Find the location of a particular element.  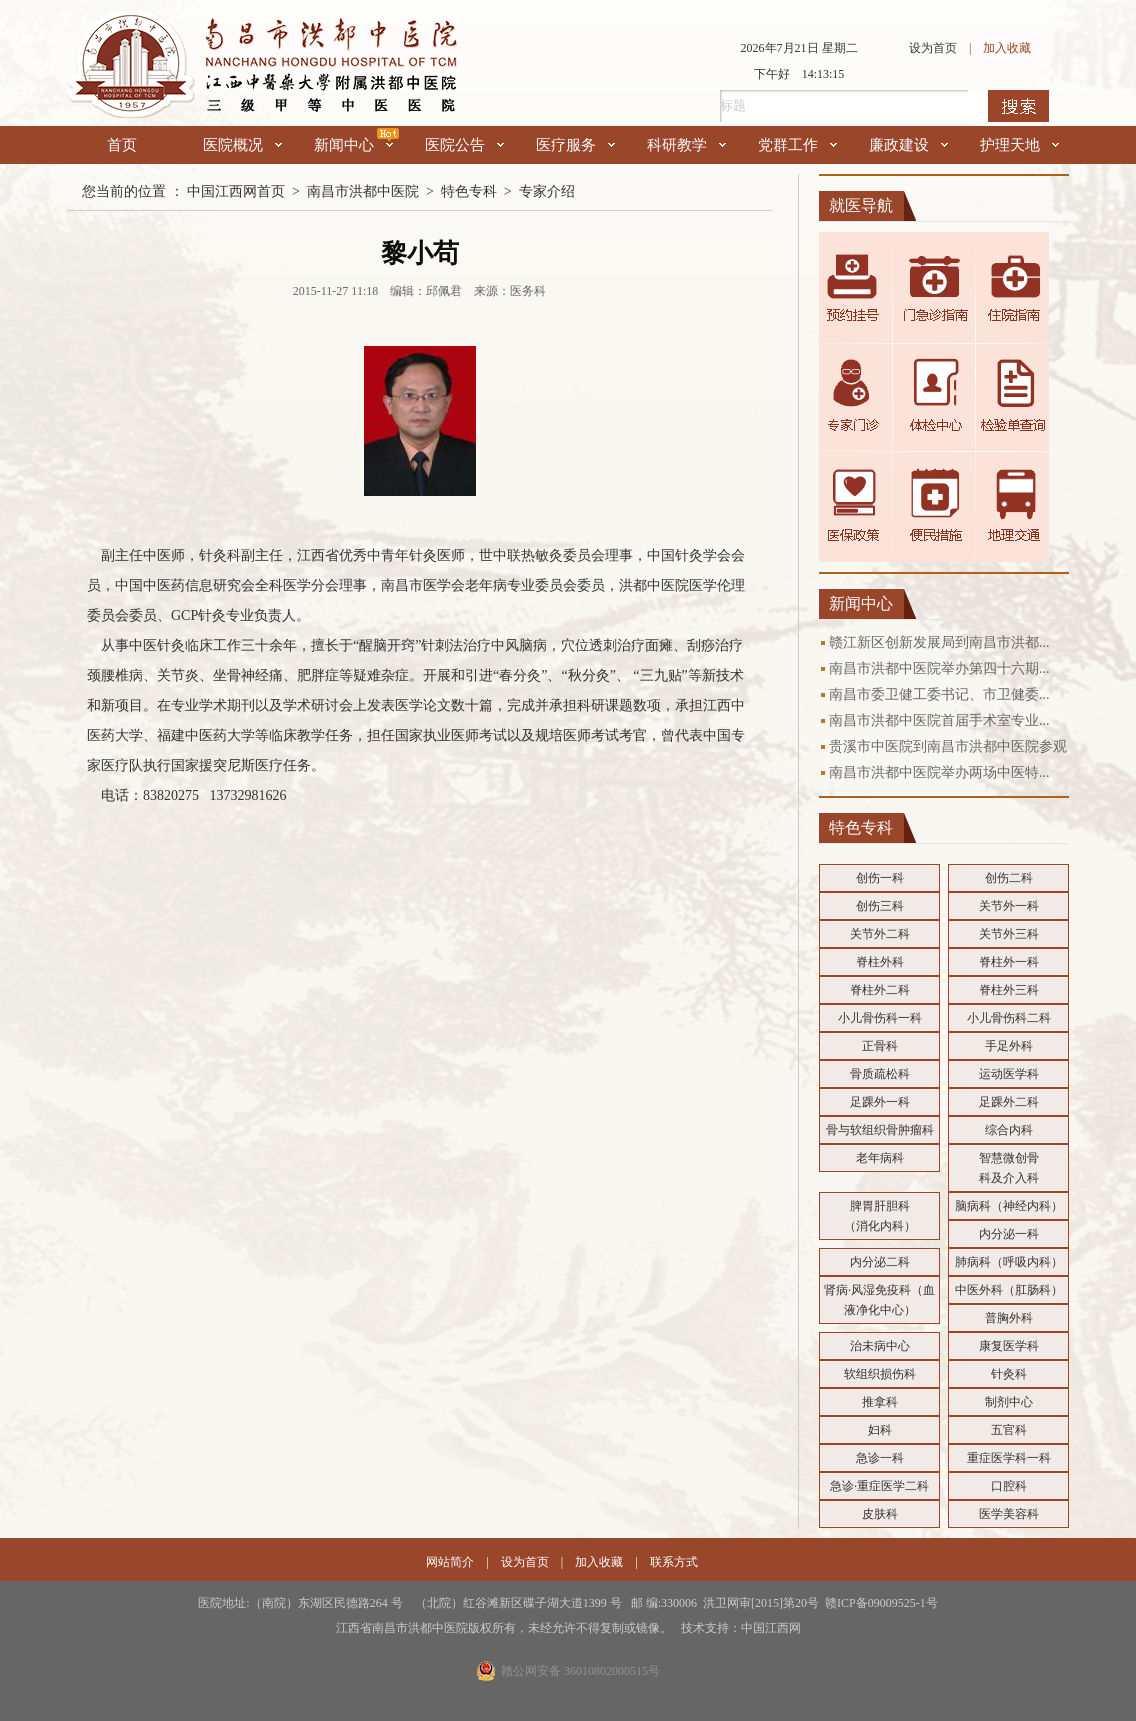

足踝外二科 is located at coordinates (1009, 1102).